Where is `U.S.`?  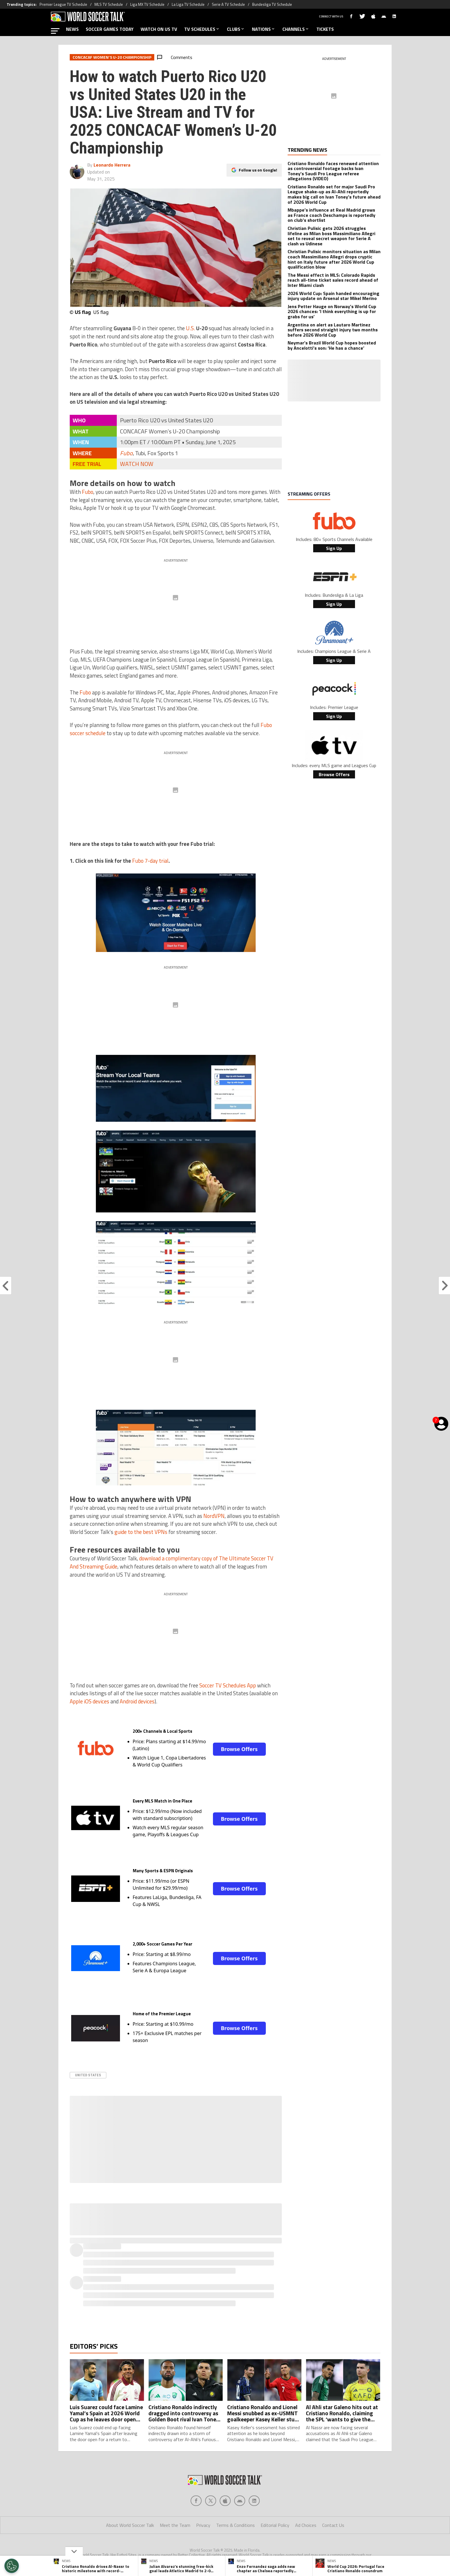 U.S. is located at coordinates (190, 328).